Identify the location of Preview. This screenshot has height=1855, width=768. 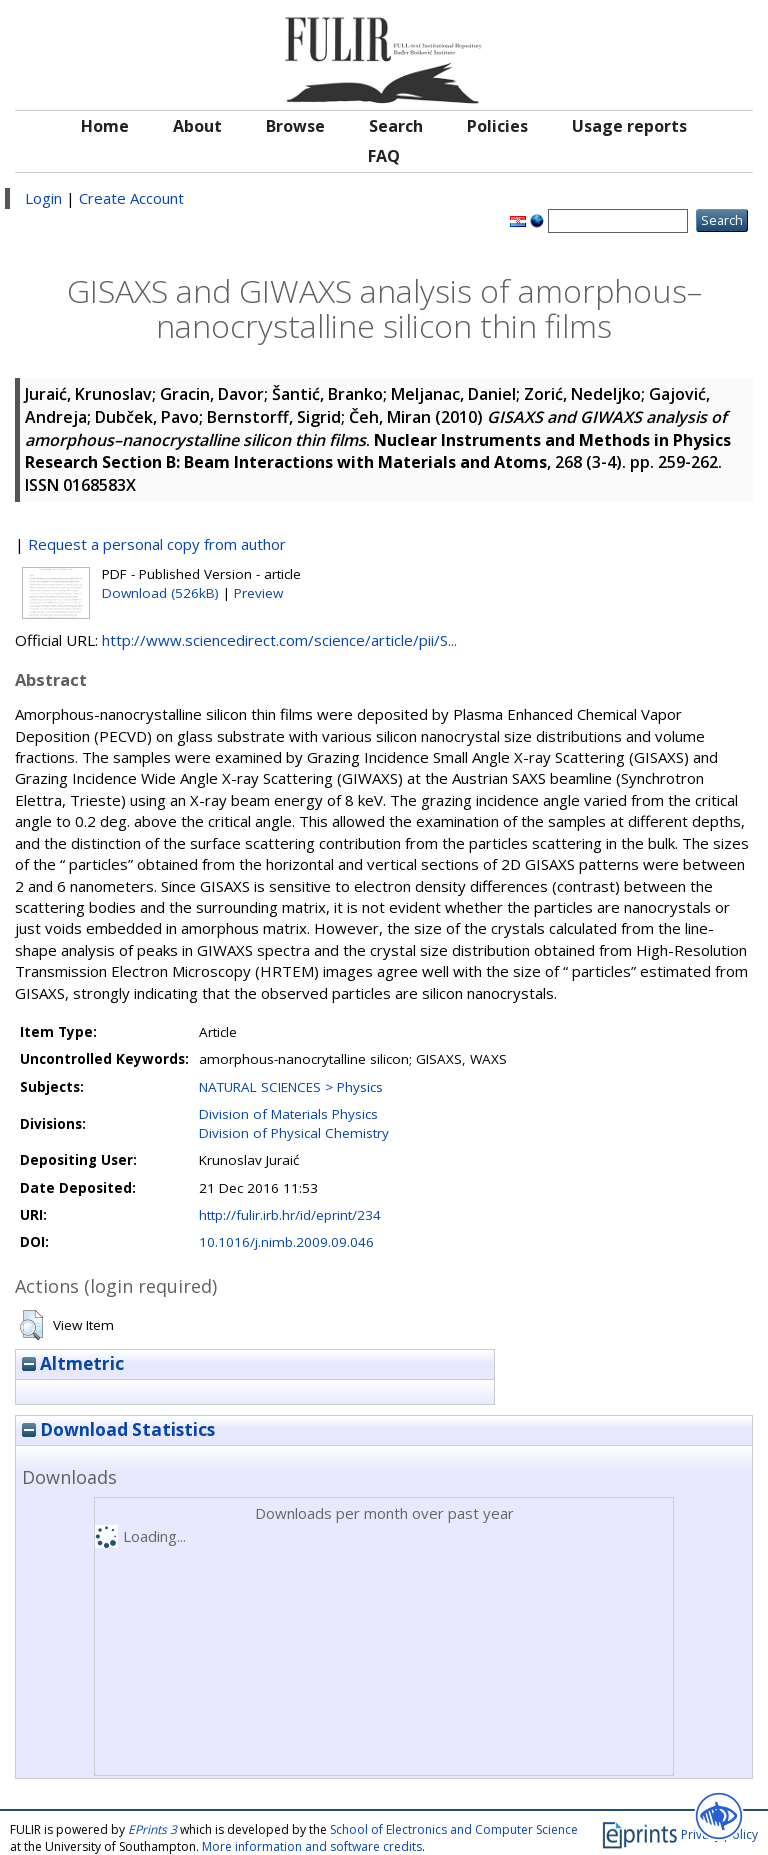
(258, 593).